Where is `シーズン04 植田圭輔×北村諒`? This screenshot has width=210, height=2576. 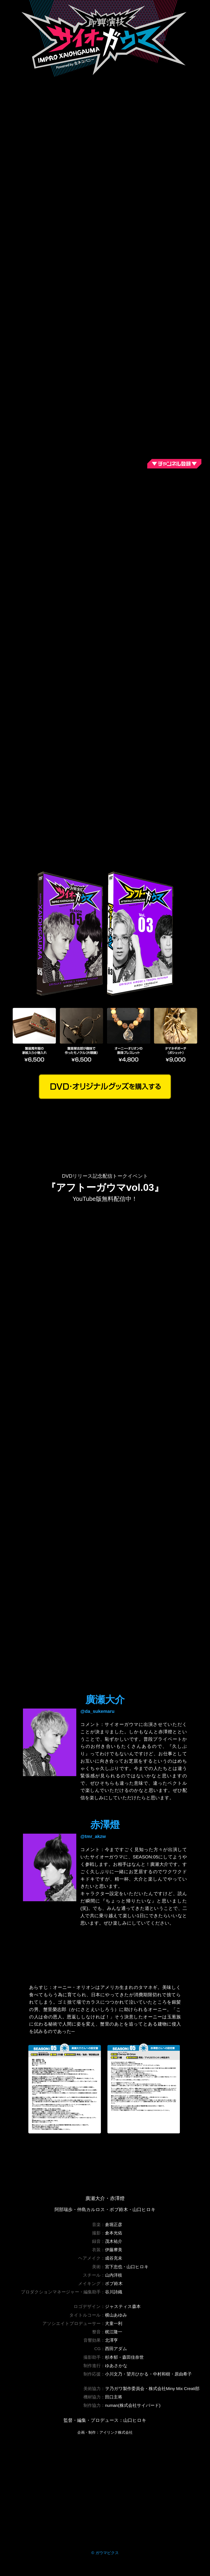 シーズン04 植田圭輔×北村諒 is located at coordinates (175, 122).